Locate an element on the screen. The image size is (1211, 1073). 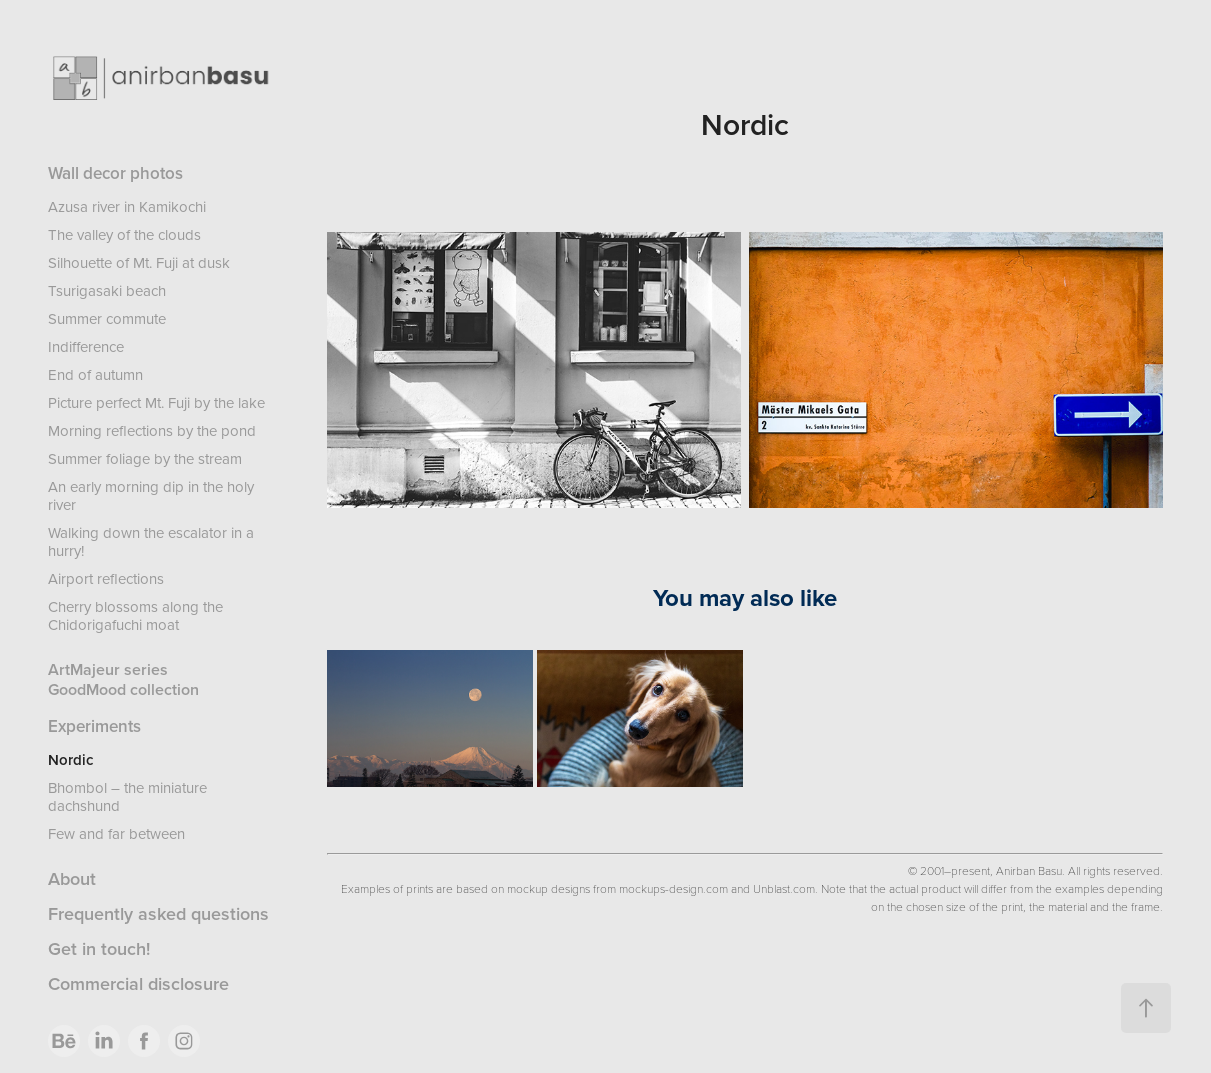
GoodMood collection is located at coordinates (123, 689).